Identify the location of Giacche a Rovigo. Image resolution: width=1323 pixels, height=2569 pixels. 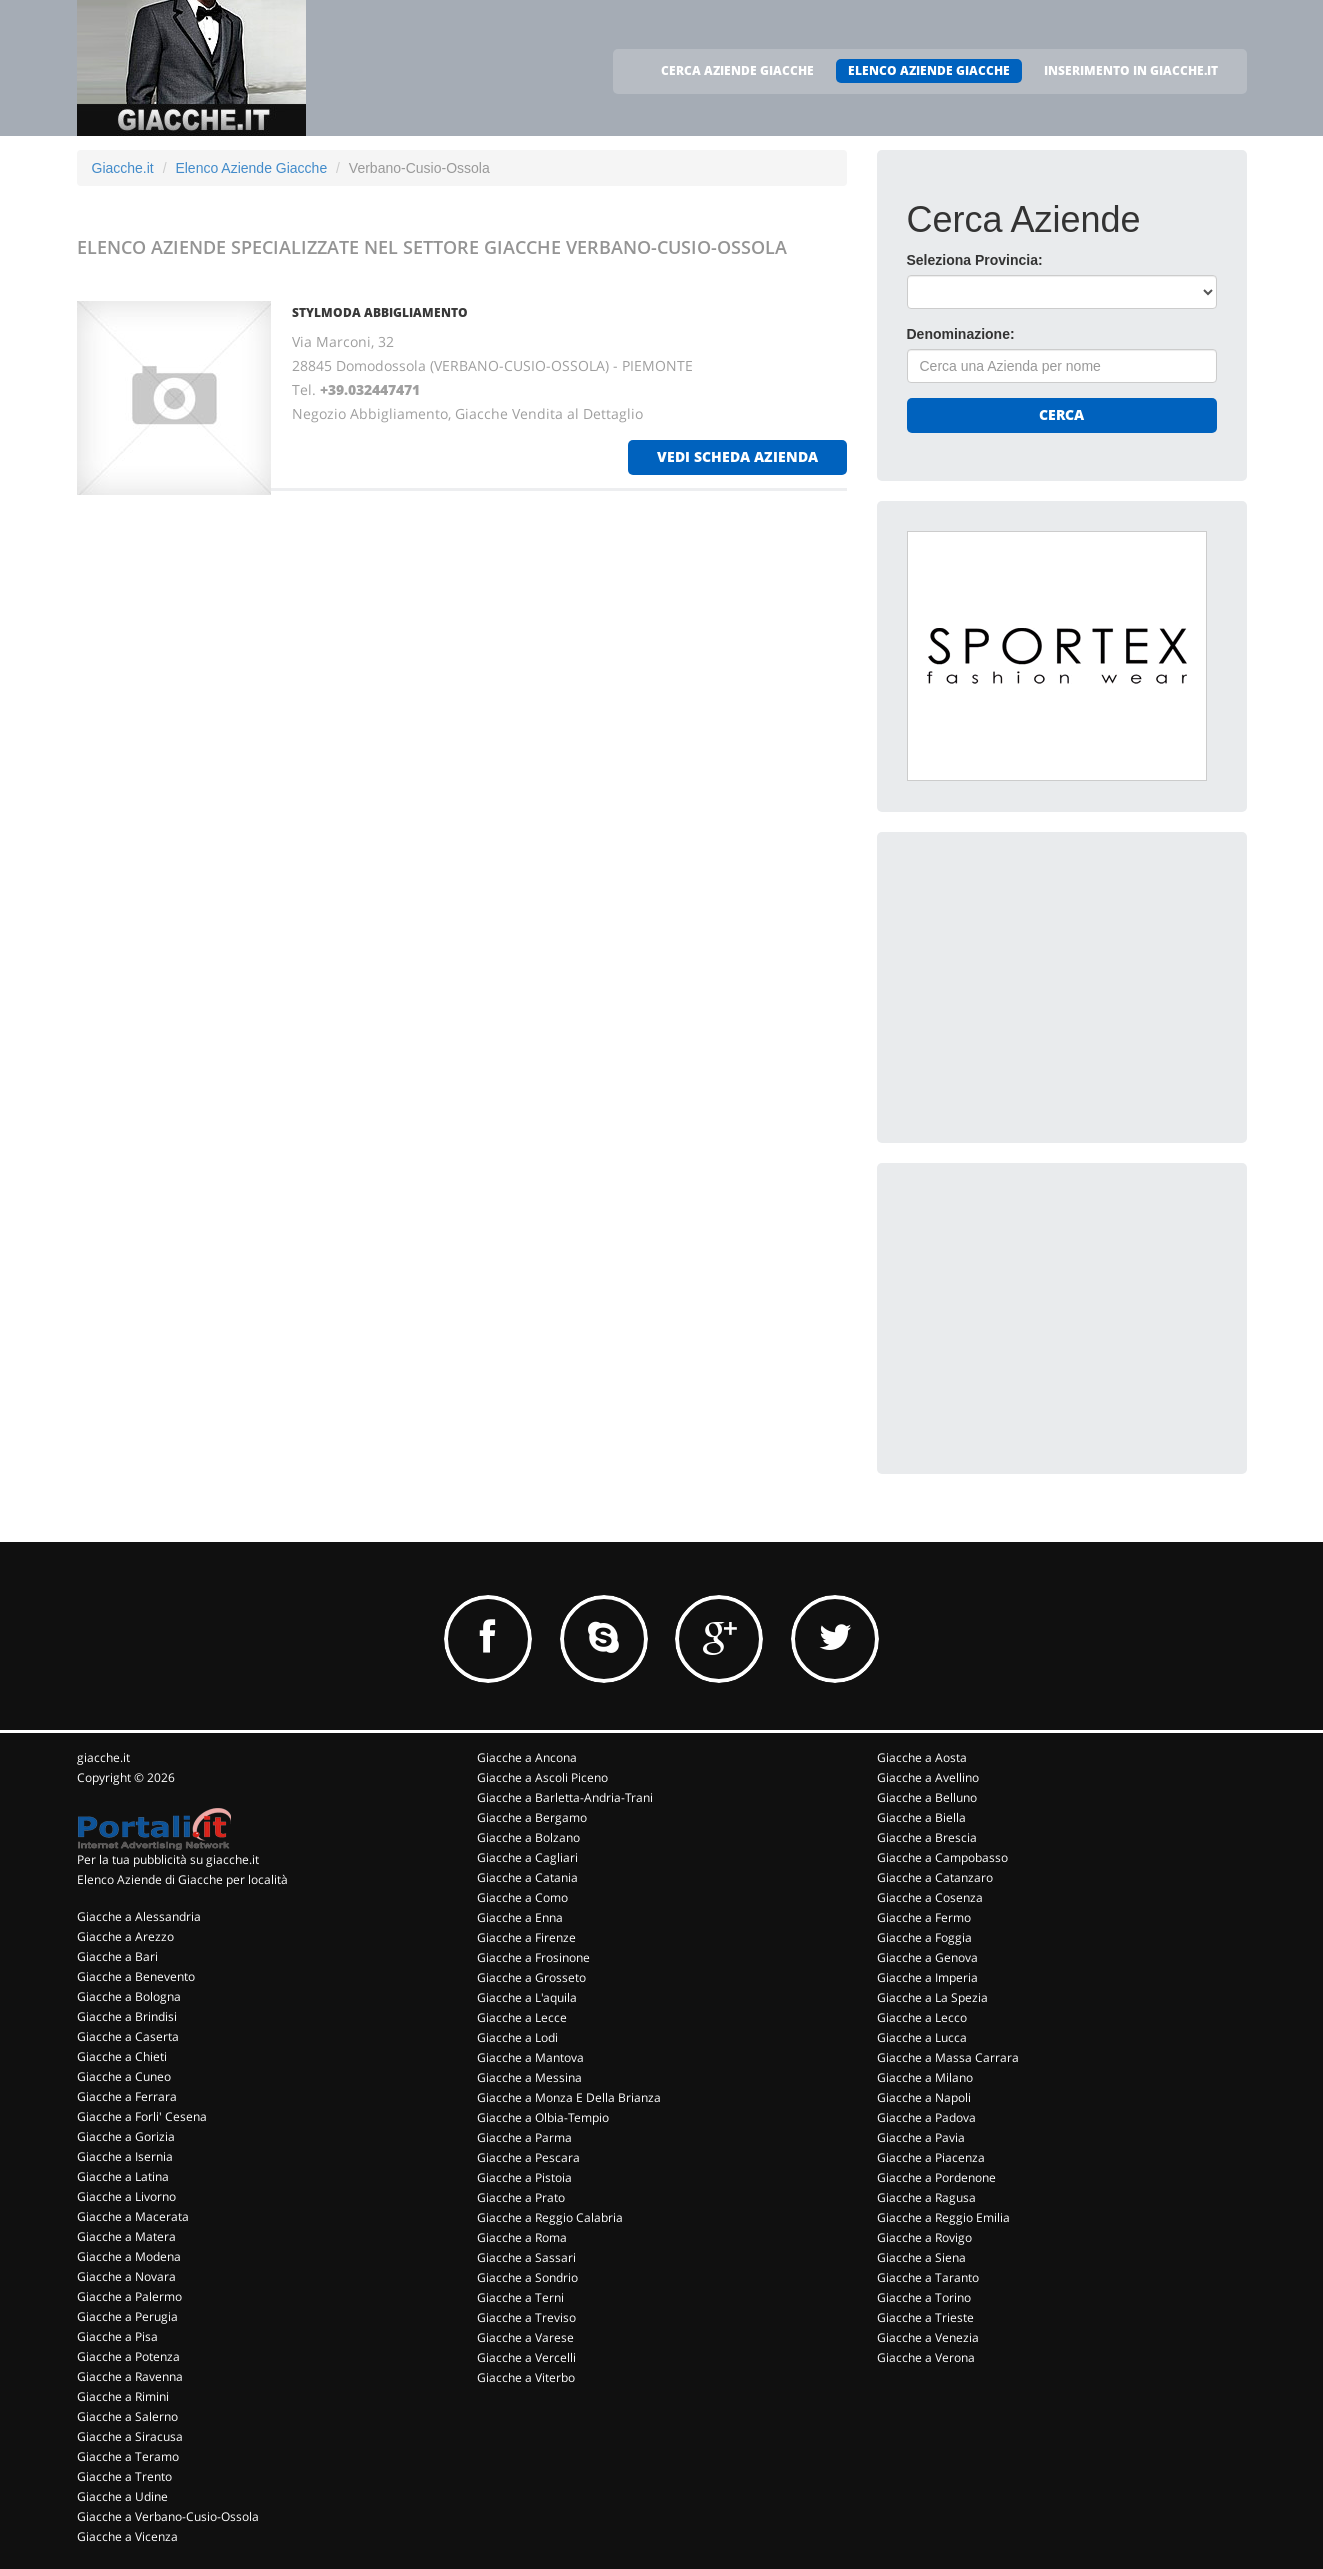
(924, 2237).